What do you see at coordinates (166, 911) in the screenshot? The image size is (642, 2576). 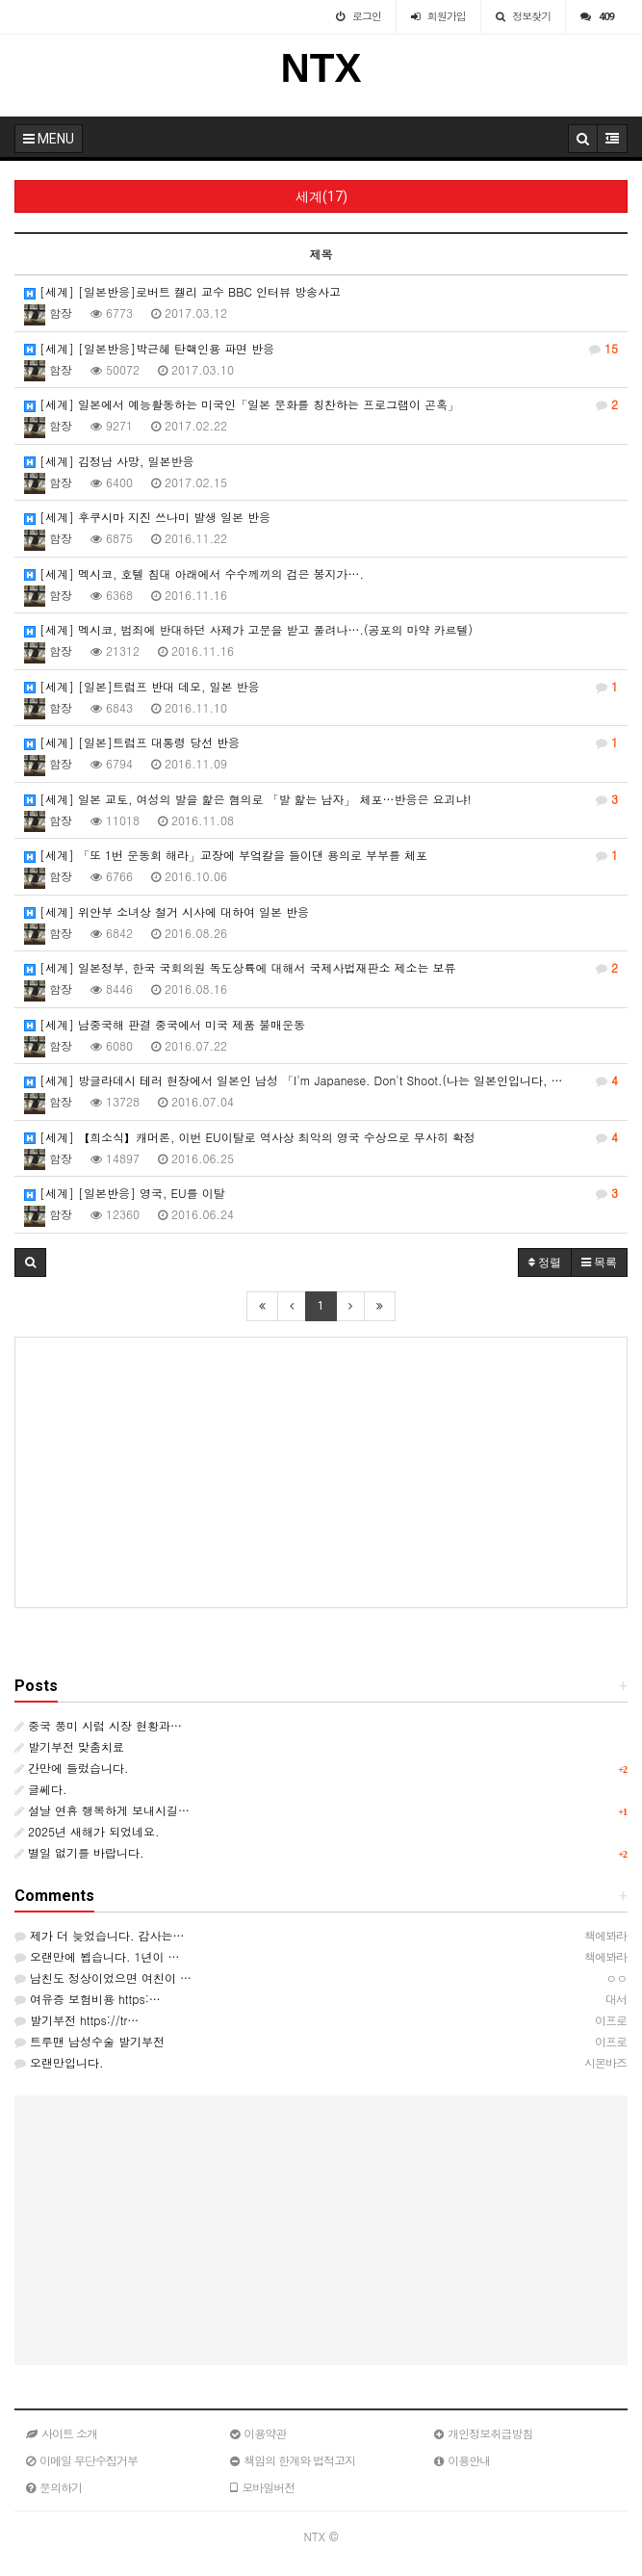 I see `[세계] 위안부 소녀상 철거 시사에 대하여 일본 반응` at bounding box center [166, 911].